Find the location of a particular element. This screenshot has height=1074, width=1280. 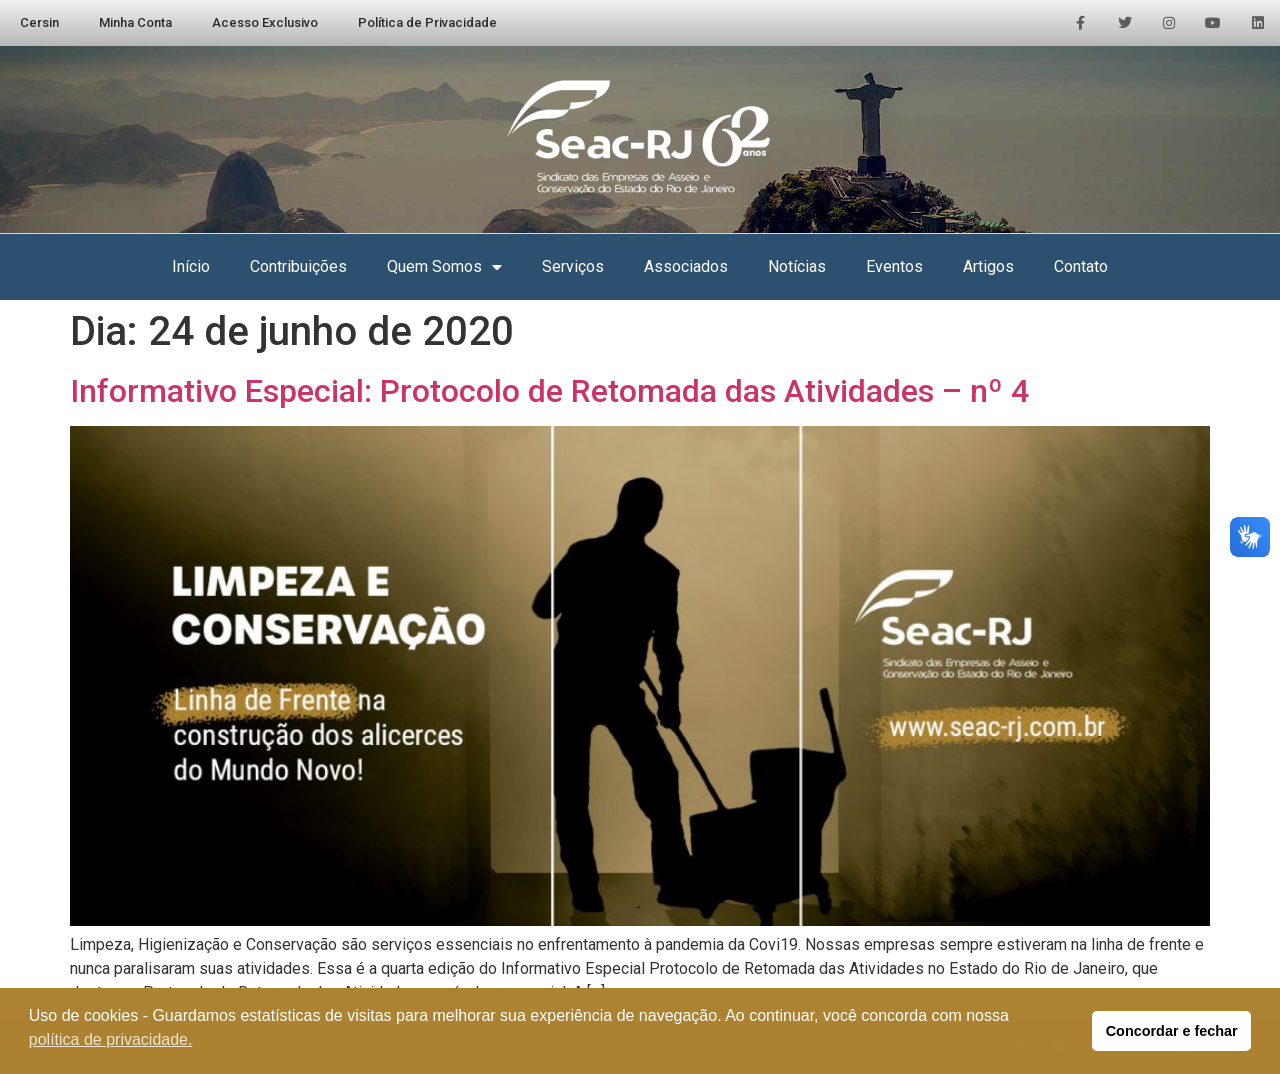

Política de Privacidade is located at coordinates (427, 22).